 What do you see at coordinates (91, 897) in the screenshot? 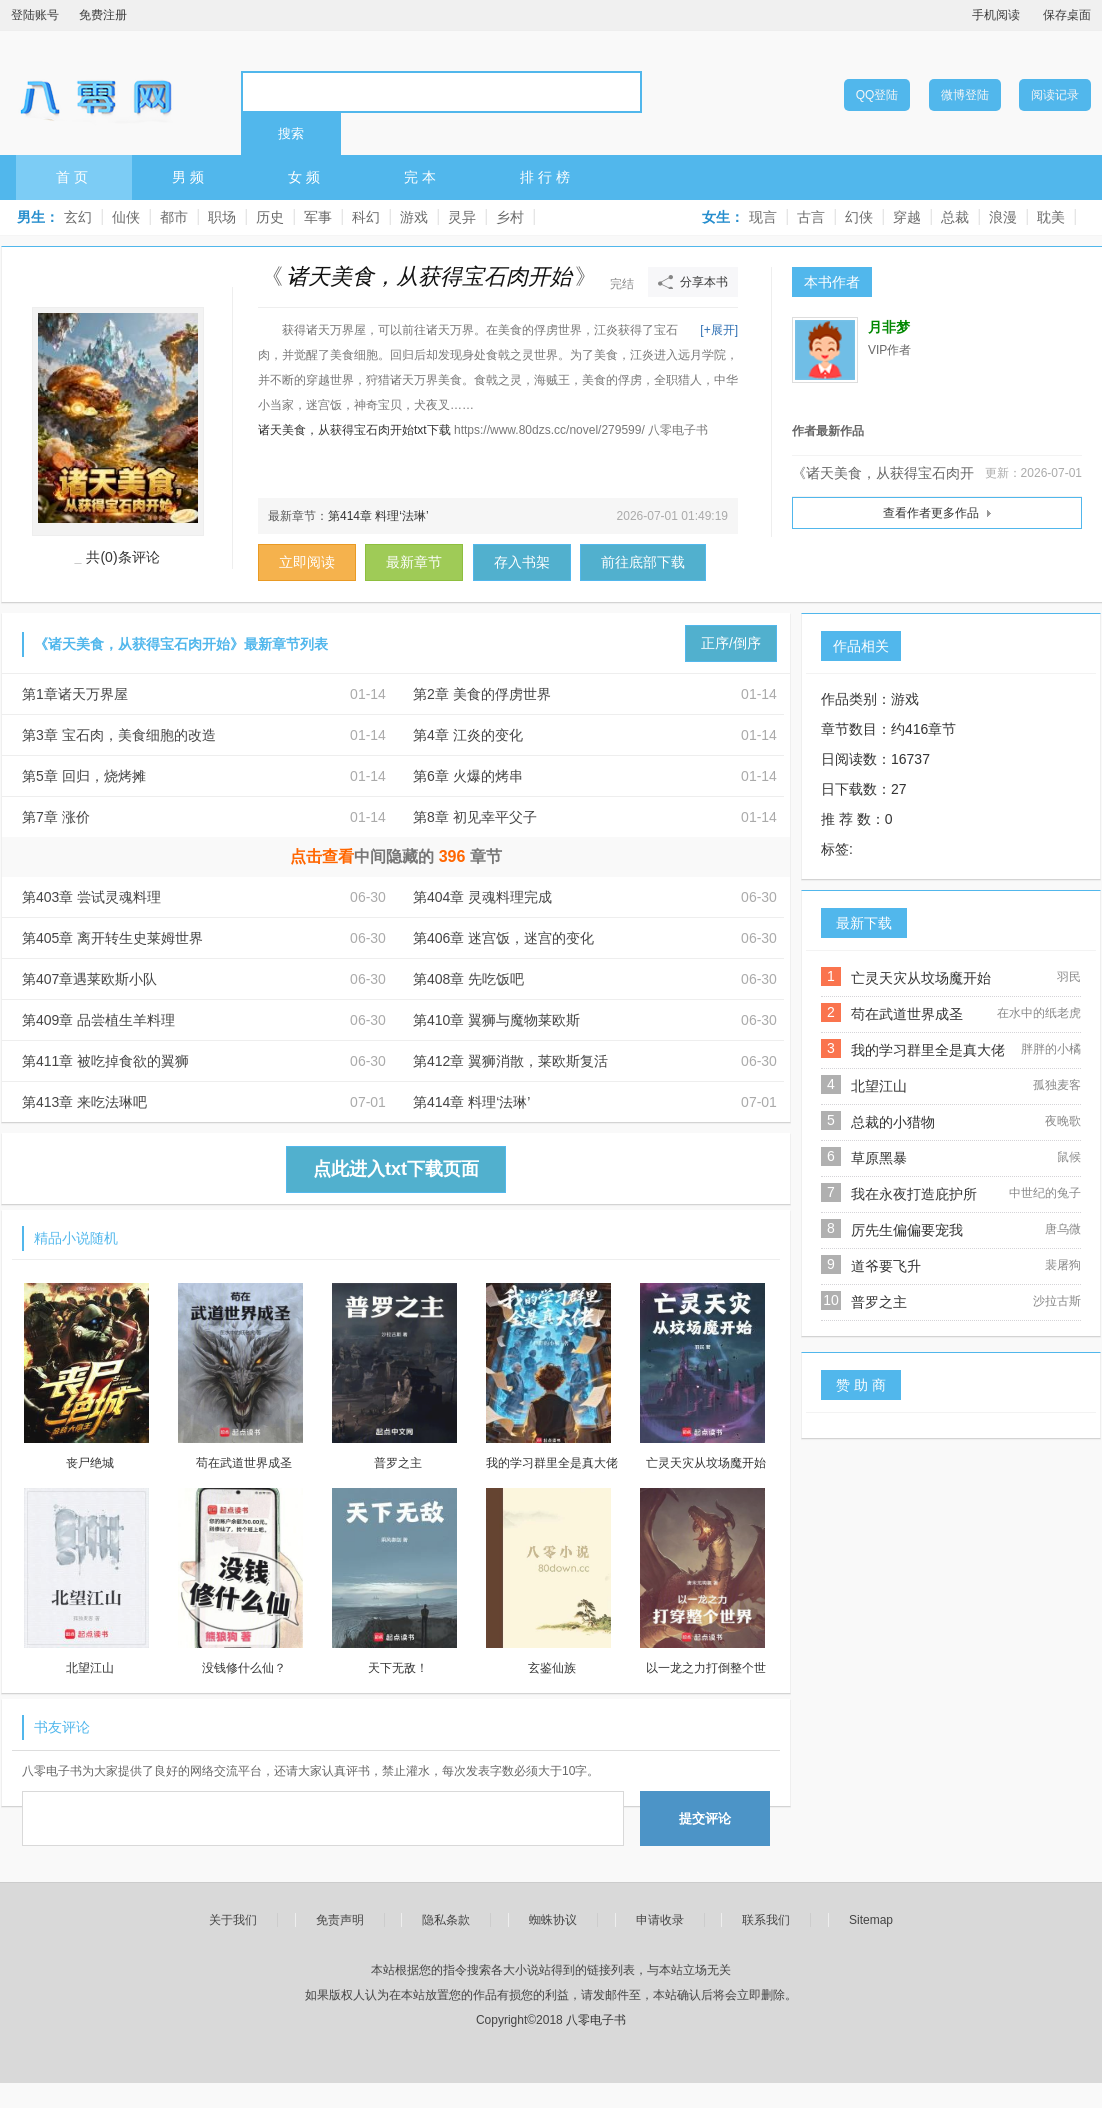
I see `第403章 尝试灵魂料理` at bounding box center [91, 897].